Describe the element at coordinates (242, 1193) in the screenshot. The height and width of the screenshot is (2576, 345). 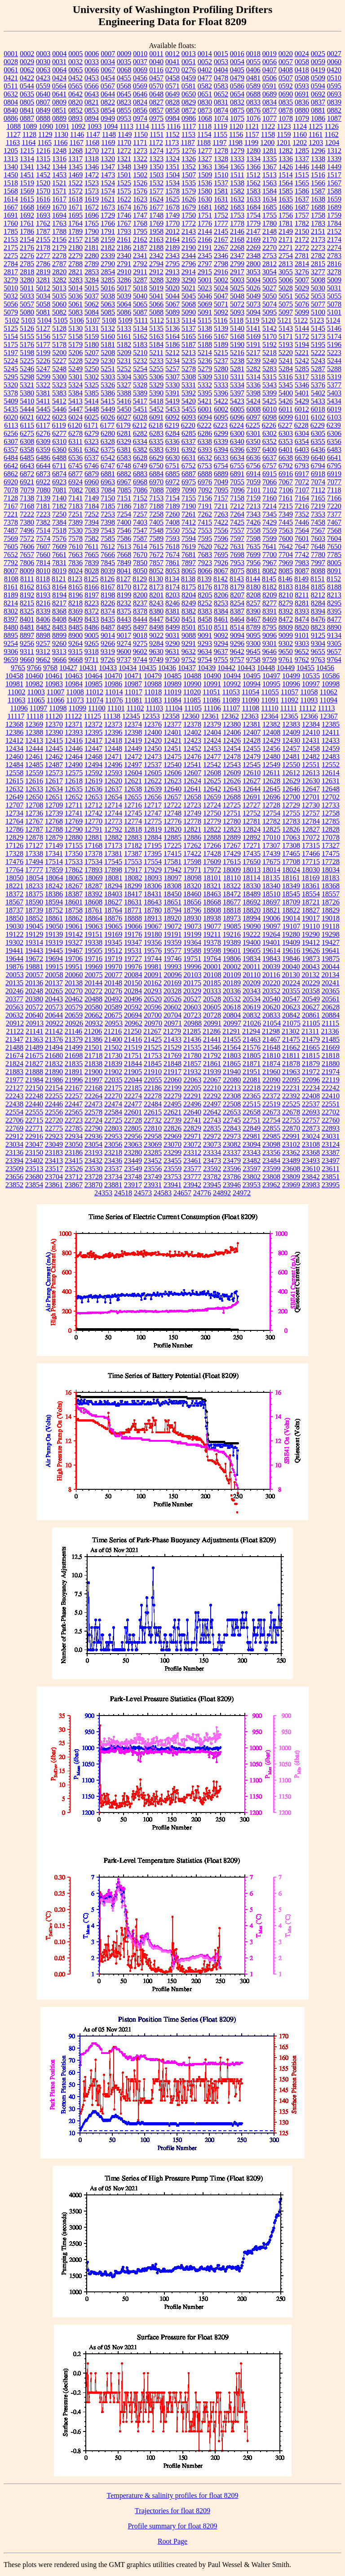
I see `24972` at that location.